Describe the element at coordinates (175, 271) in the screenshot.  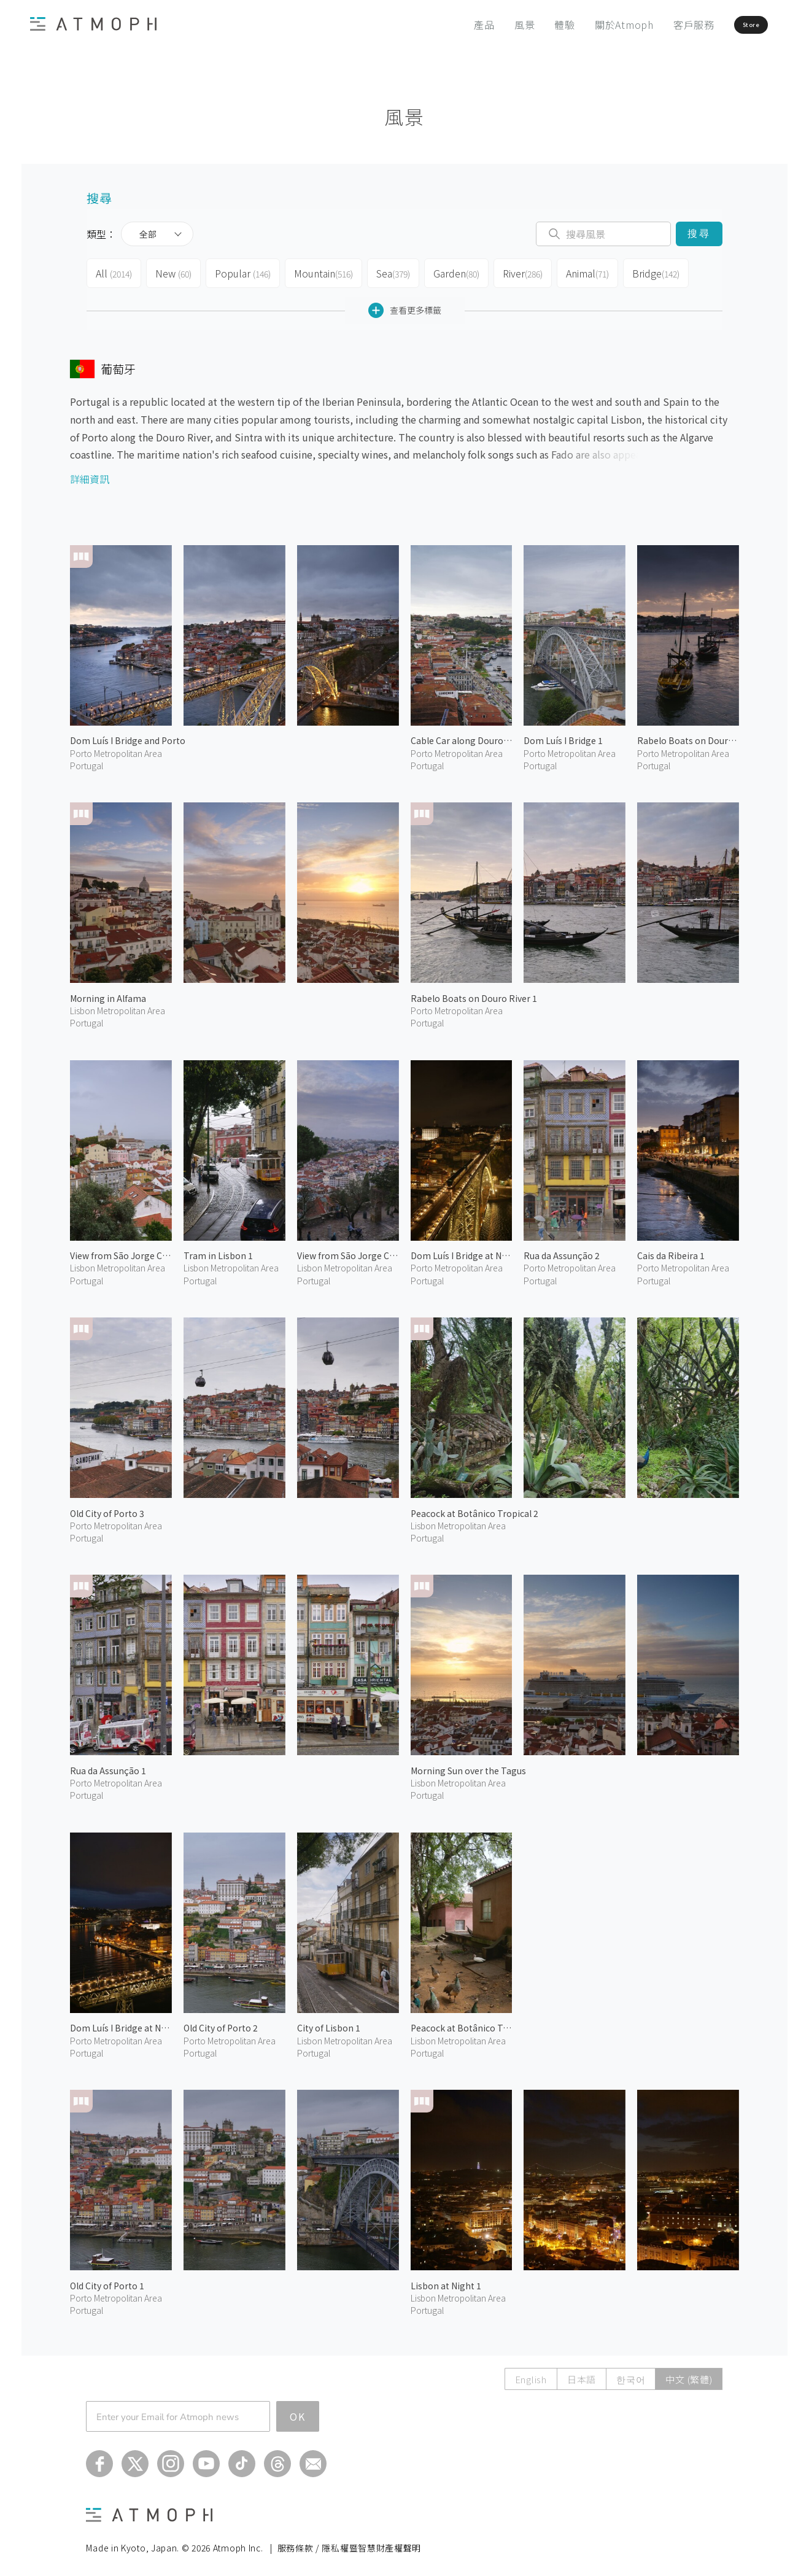
I see `New` at that location.